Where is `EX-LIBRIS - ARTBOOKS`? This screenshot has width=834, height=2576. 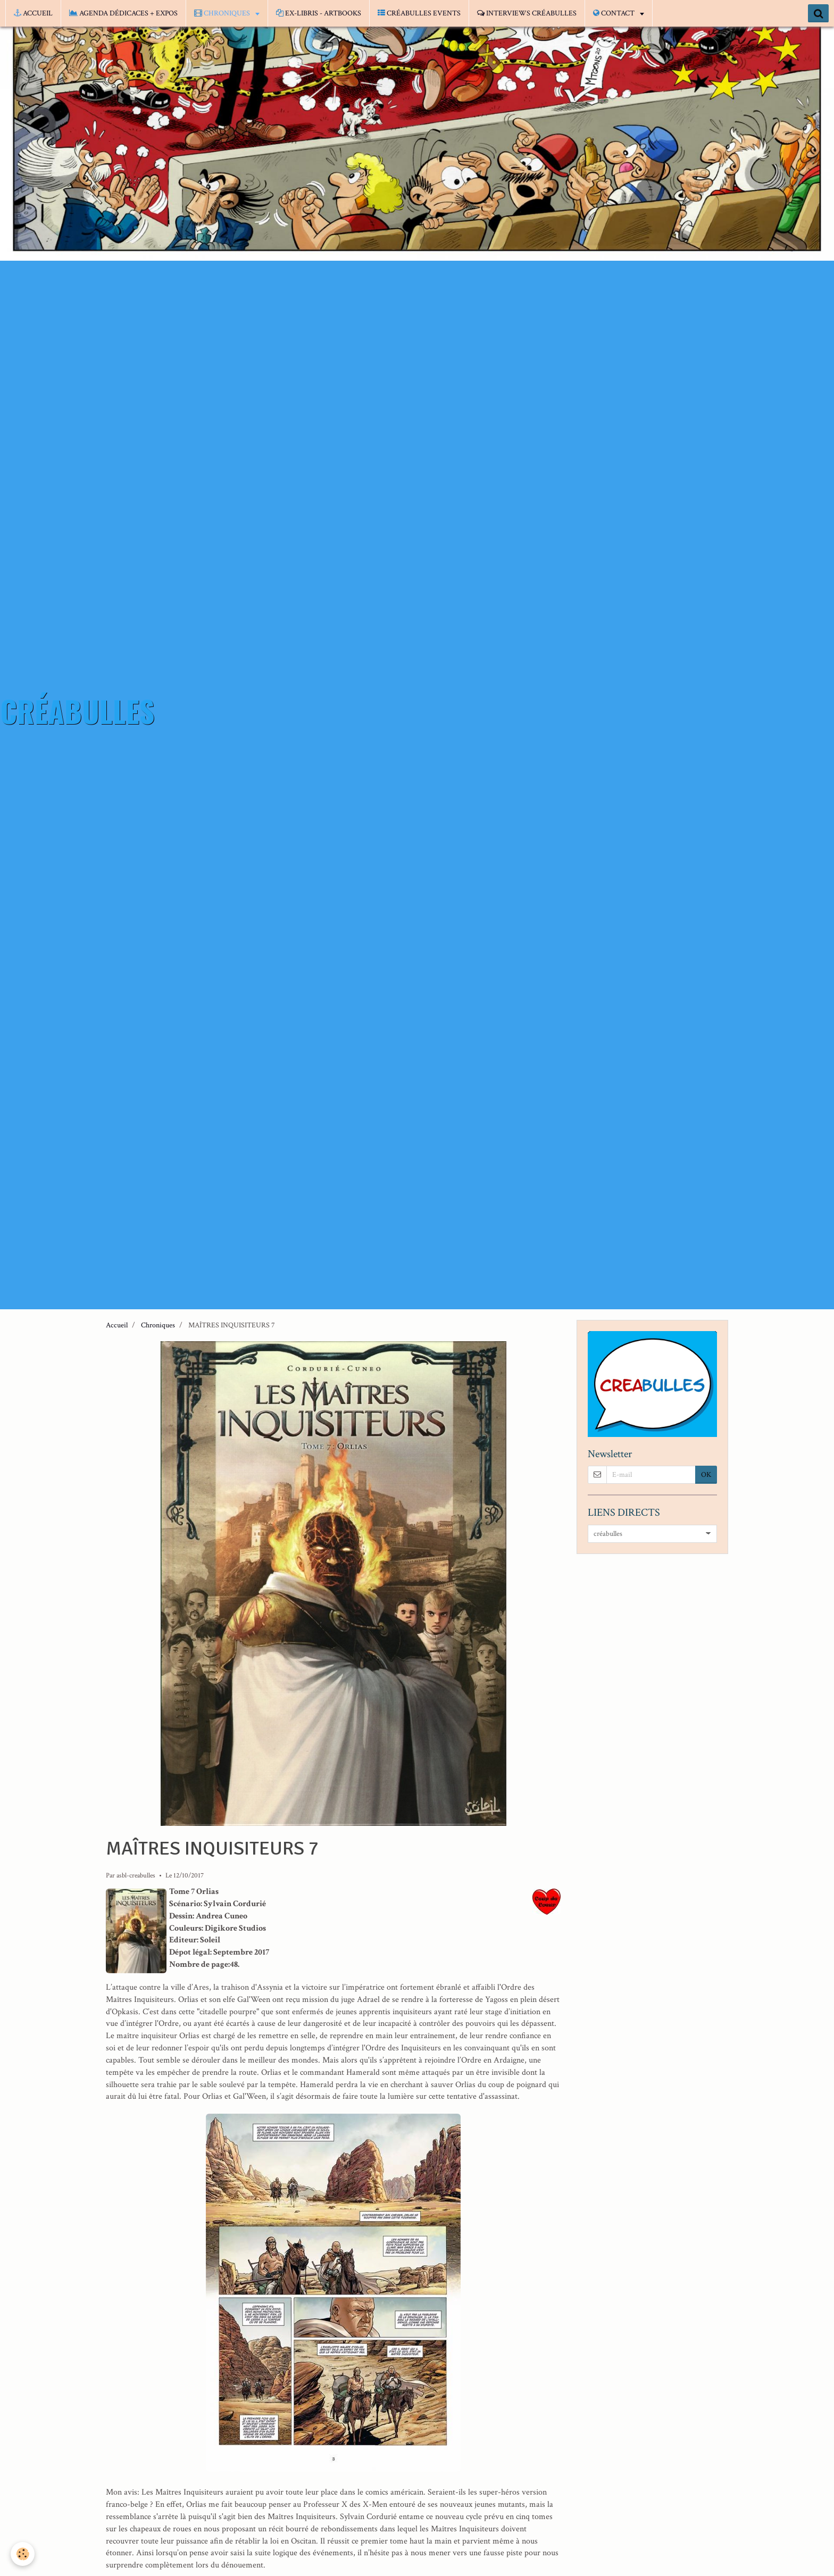 EX-LIBRIS - ARTBOOKS is located at coordinates (318, 13).